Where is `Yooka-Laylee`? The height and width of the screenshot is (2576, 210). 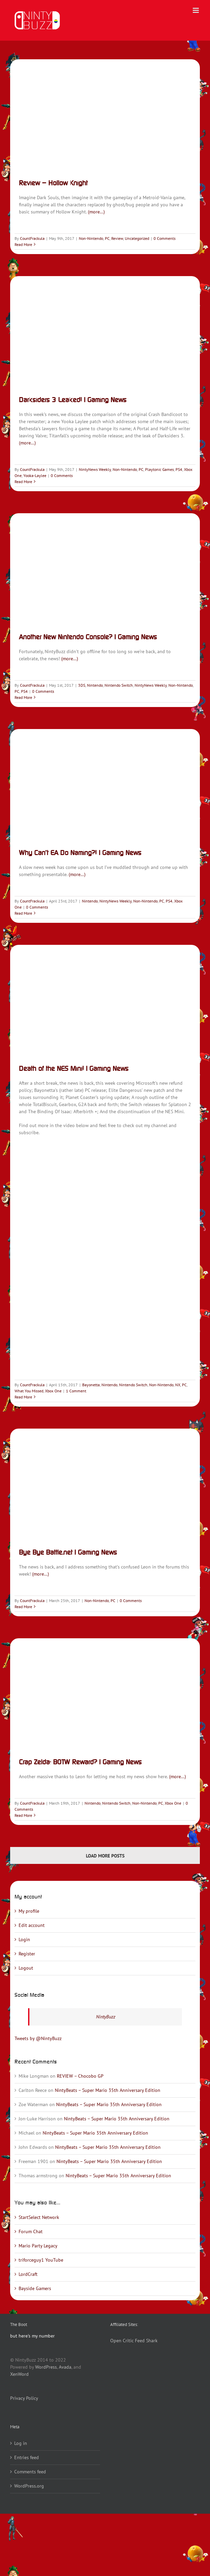 Yooka-Laylee is located at coordinates (34, 475).